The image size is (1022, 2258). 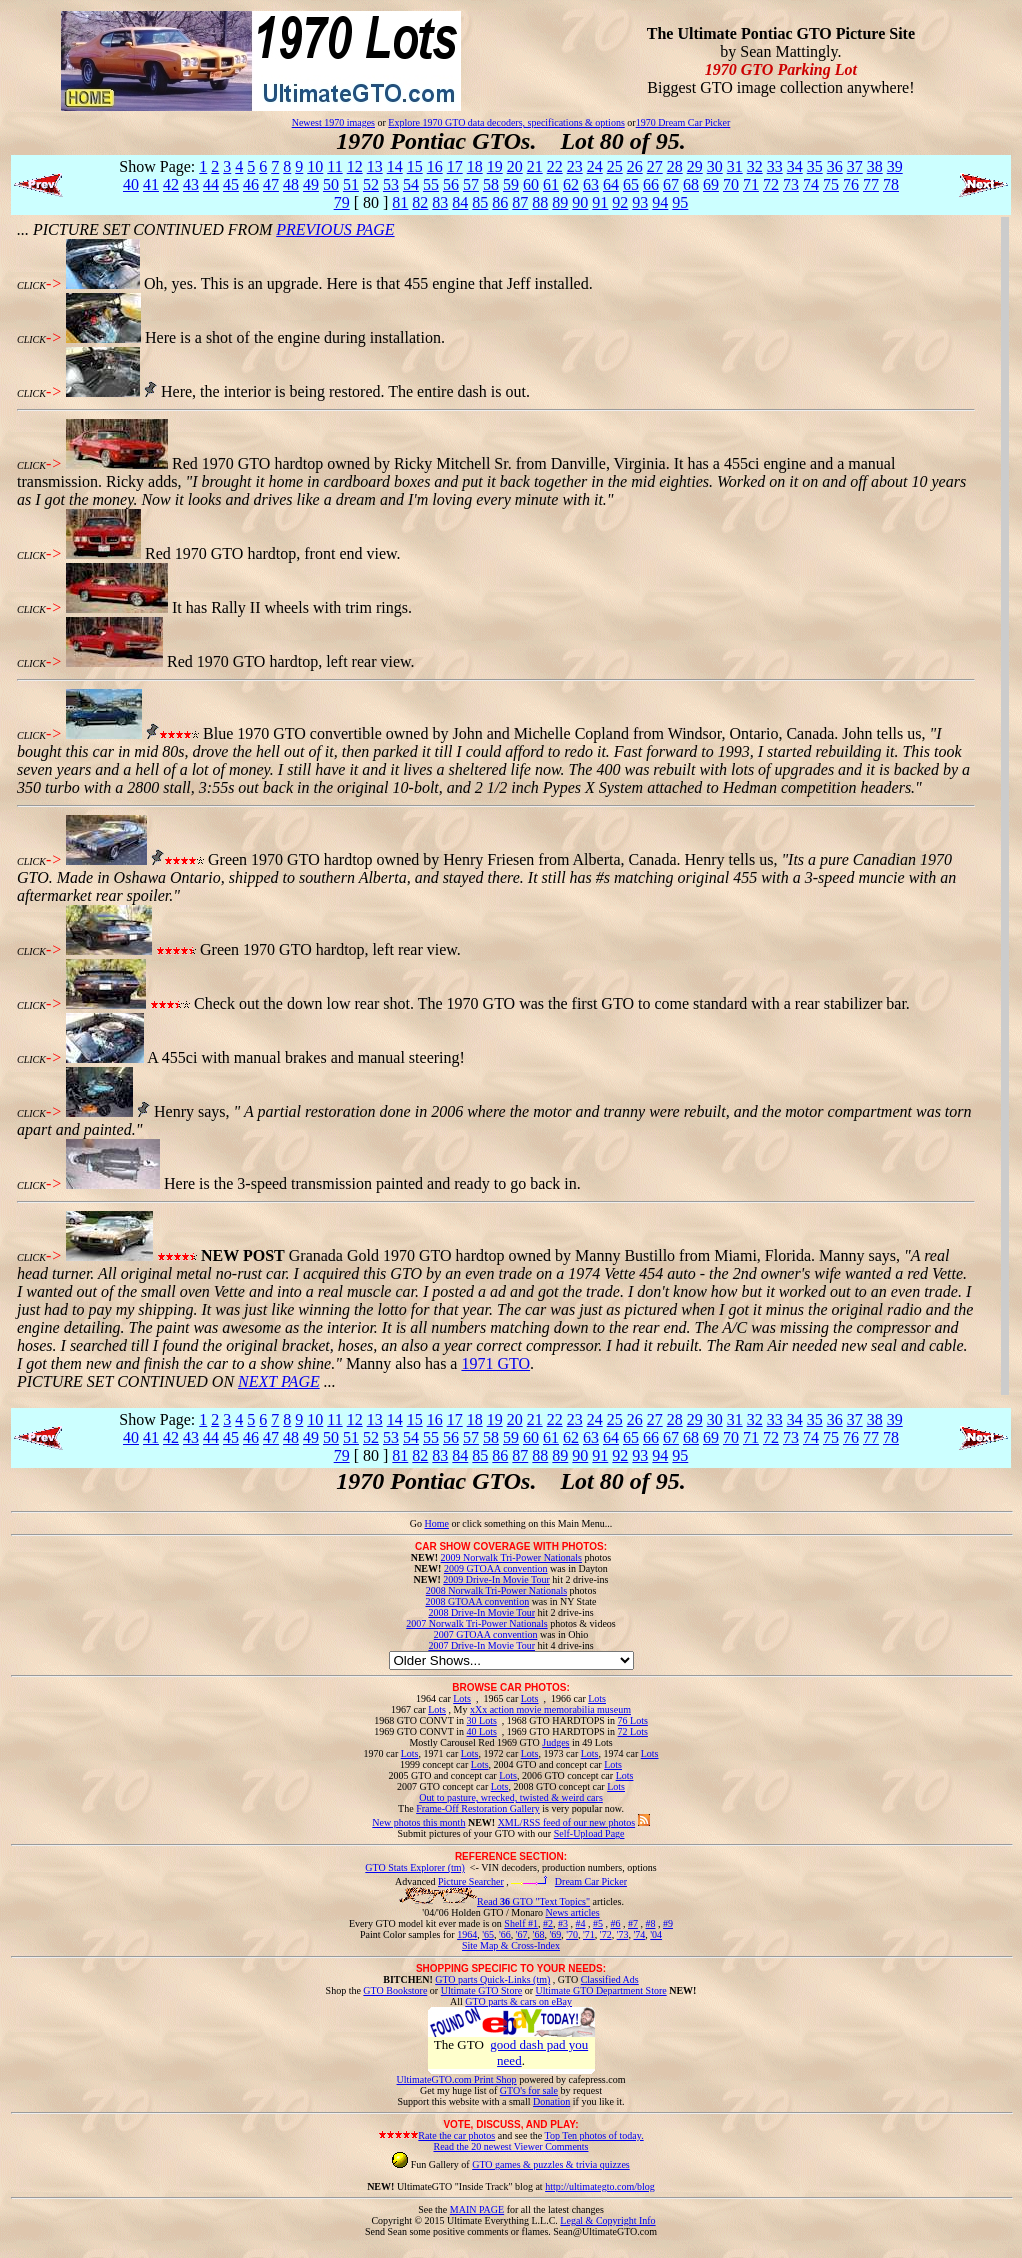 What do you see at coordinates (623, 1934) in the screenshot?
I see `'73` at bounding box center [623, 1934].